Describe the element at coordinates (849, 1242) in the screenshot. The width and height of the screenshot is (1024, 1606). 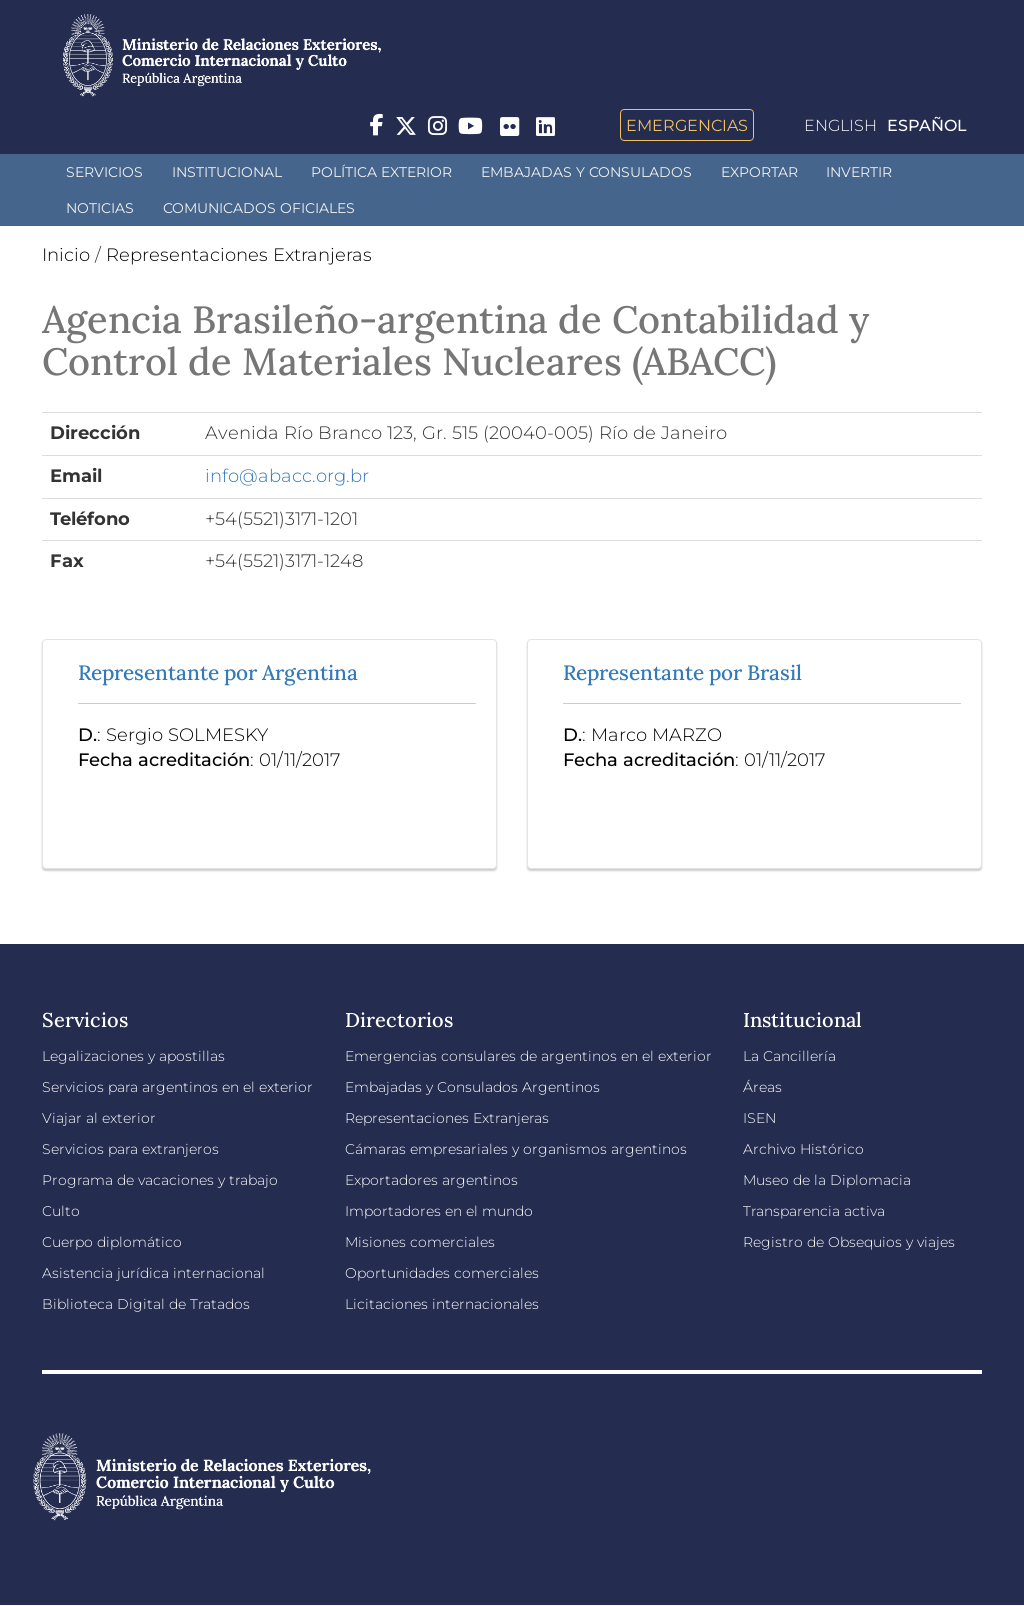
I see `Registro de Obsequios y viajes` at that location.